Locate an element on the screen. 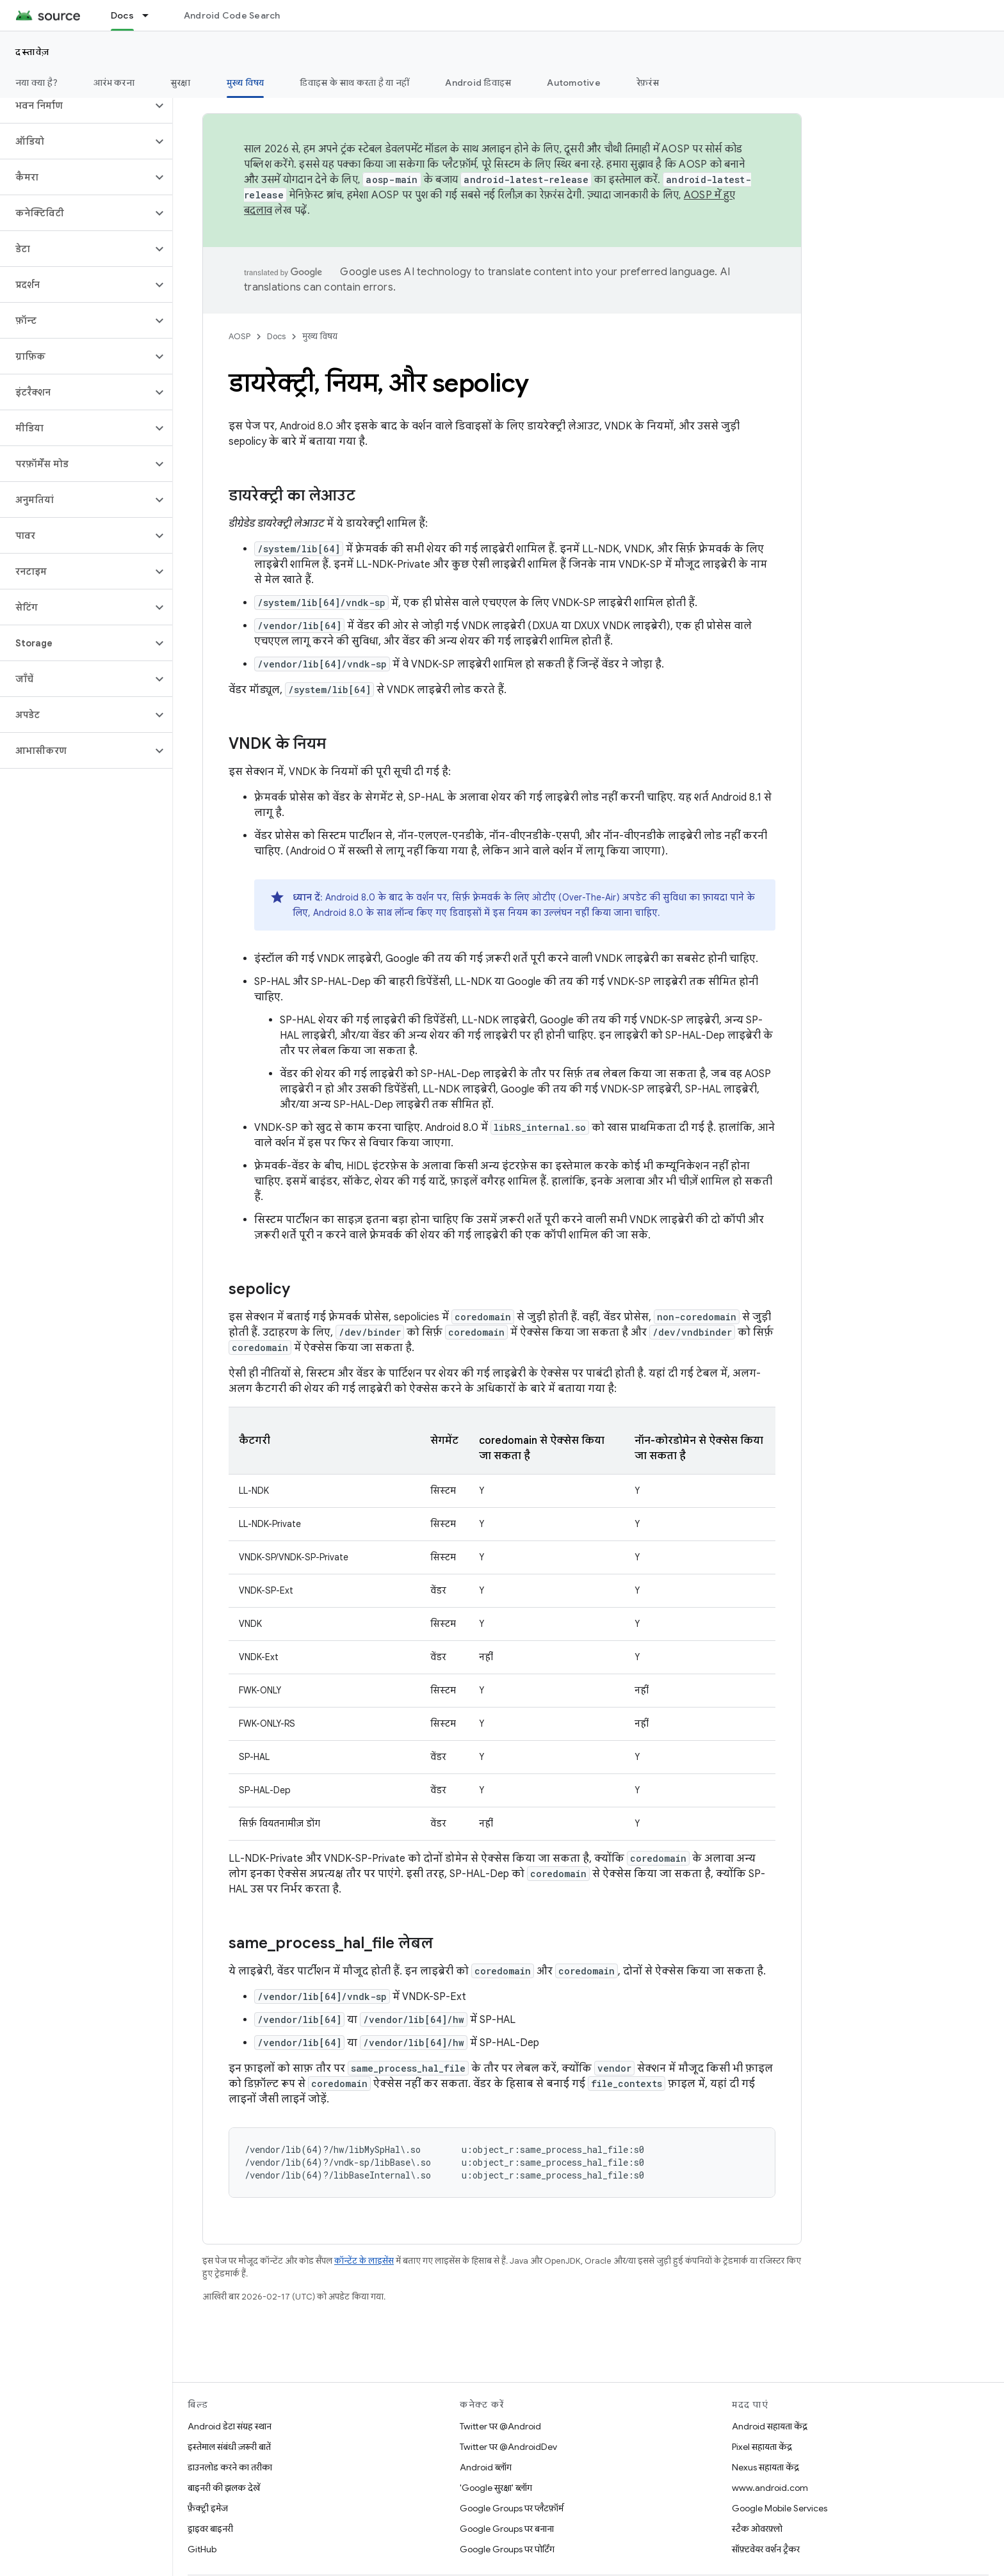 The image size is (1004, 2576). नया क्या है? is located at coordinates (36, 82).